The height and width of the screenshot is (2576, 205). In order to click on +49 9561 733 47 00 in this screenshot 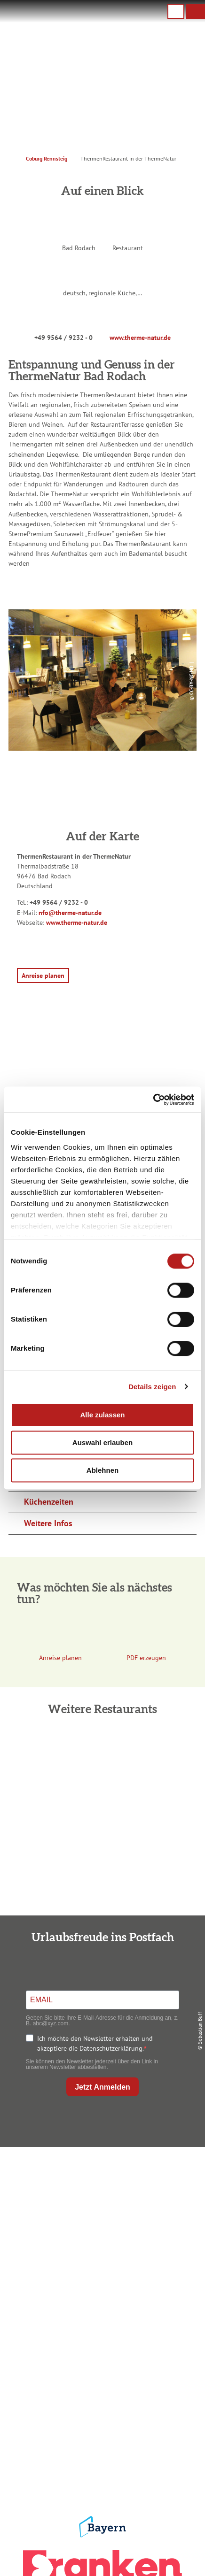, I will do `click(108, 2225)`.